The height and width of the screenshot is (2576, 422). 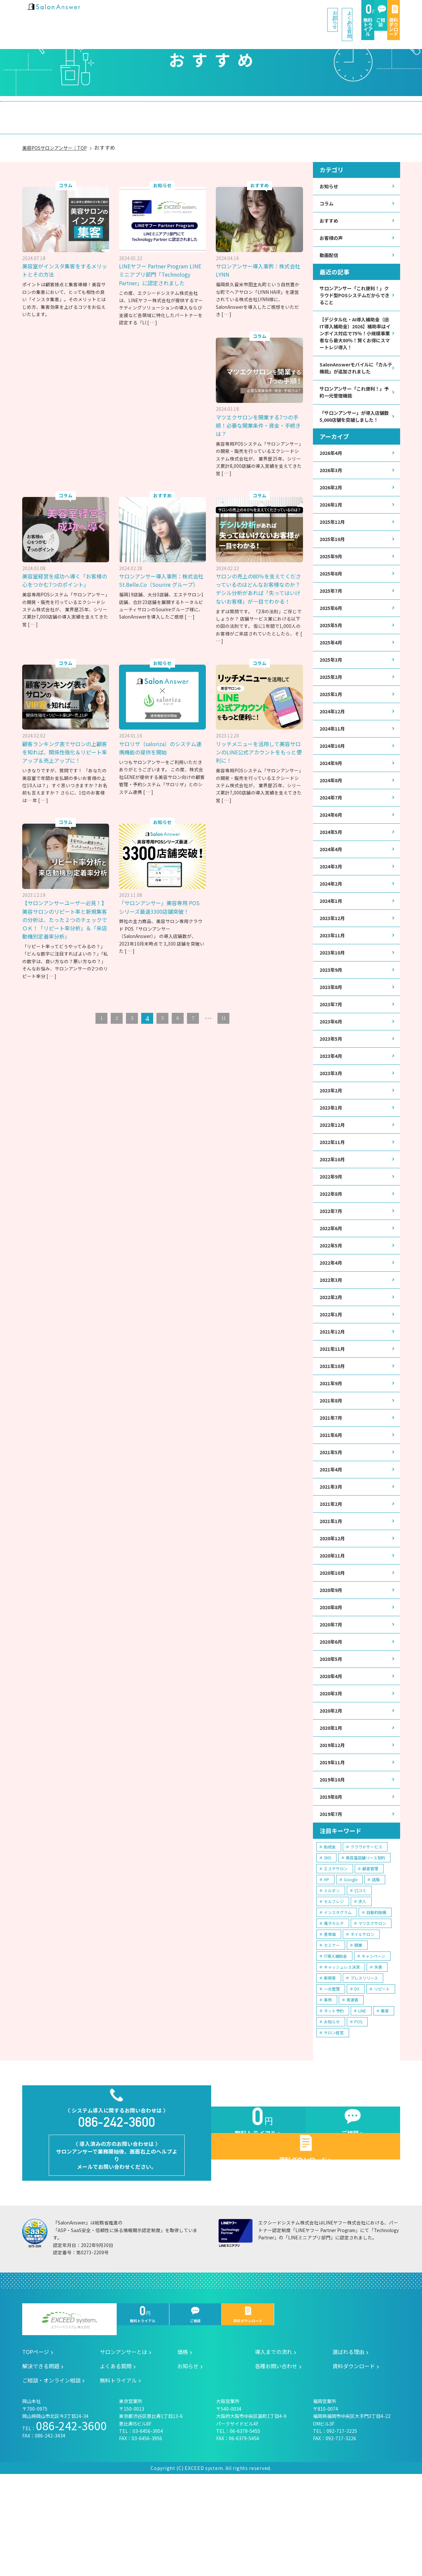 I want to click on 2021年12月, so click(x=334, y=1395).